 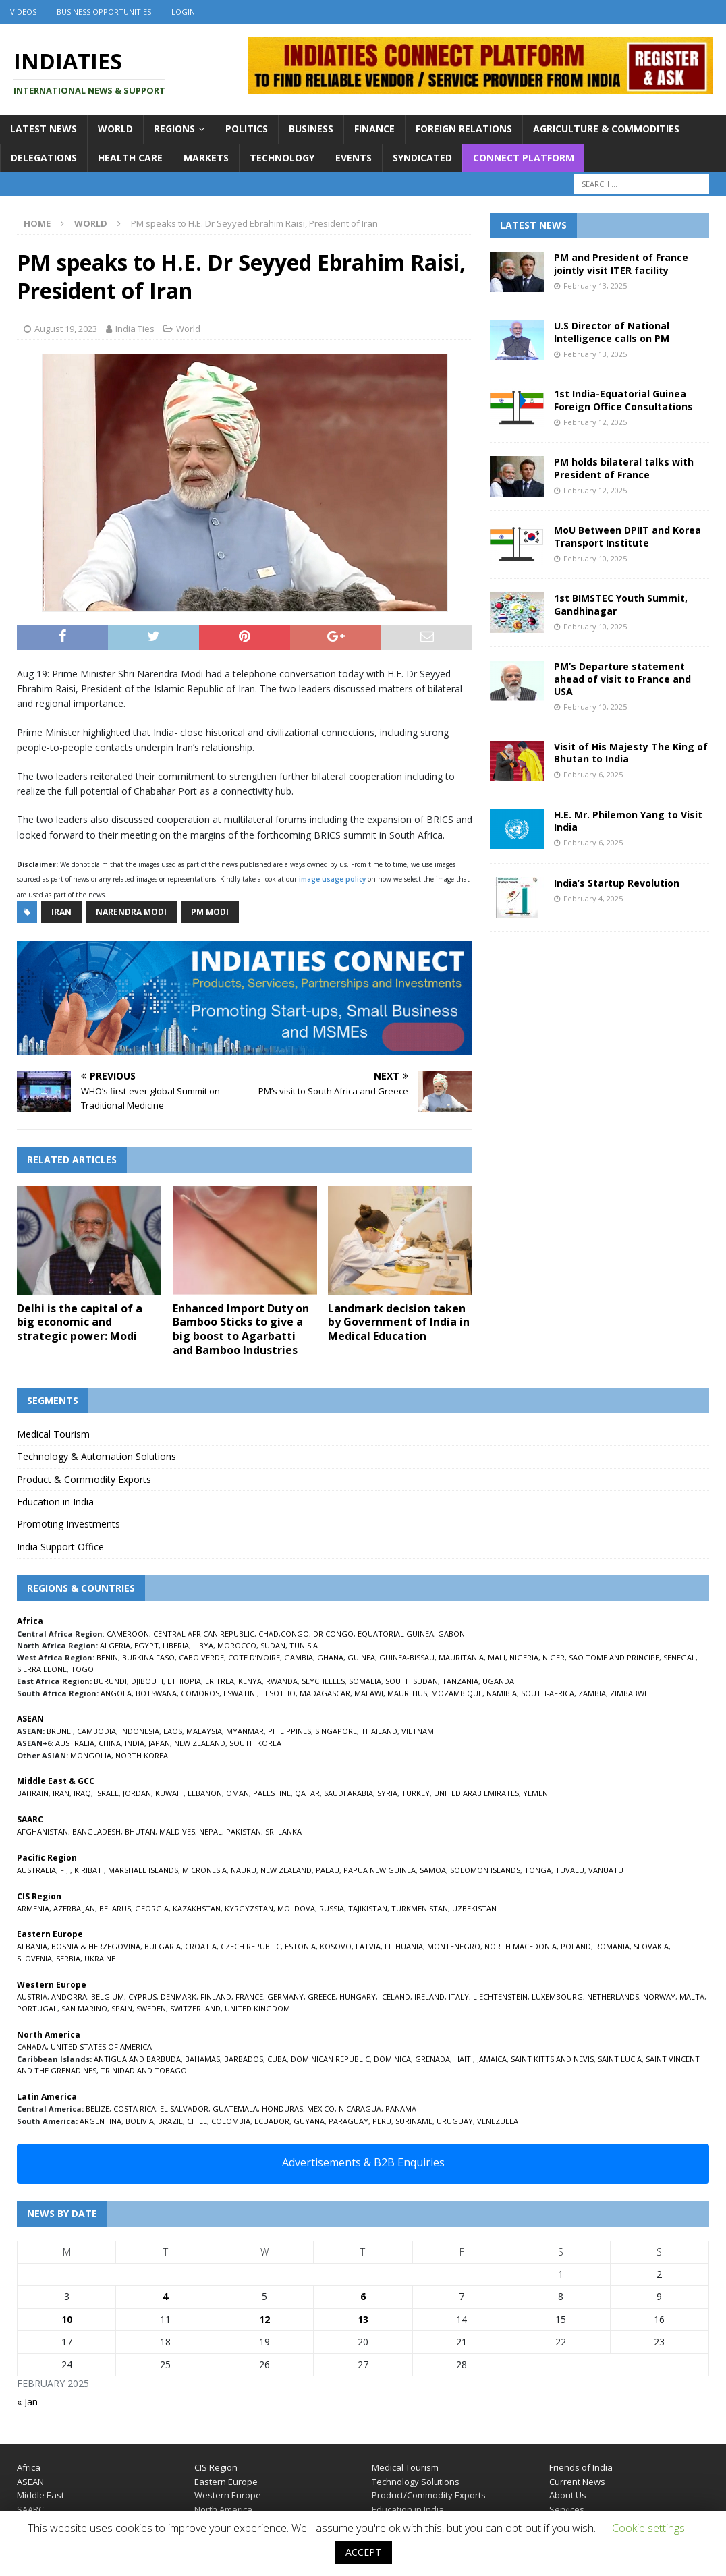 I want to click on Business, so click(x=311, y=128).